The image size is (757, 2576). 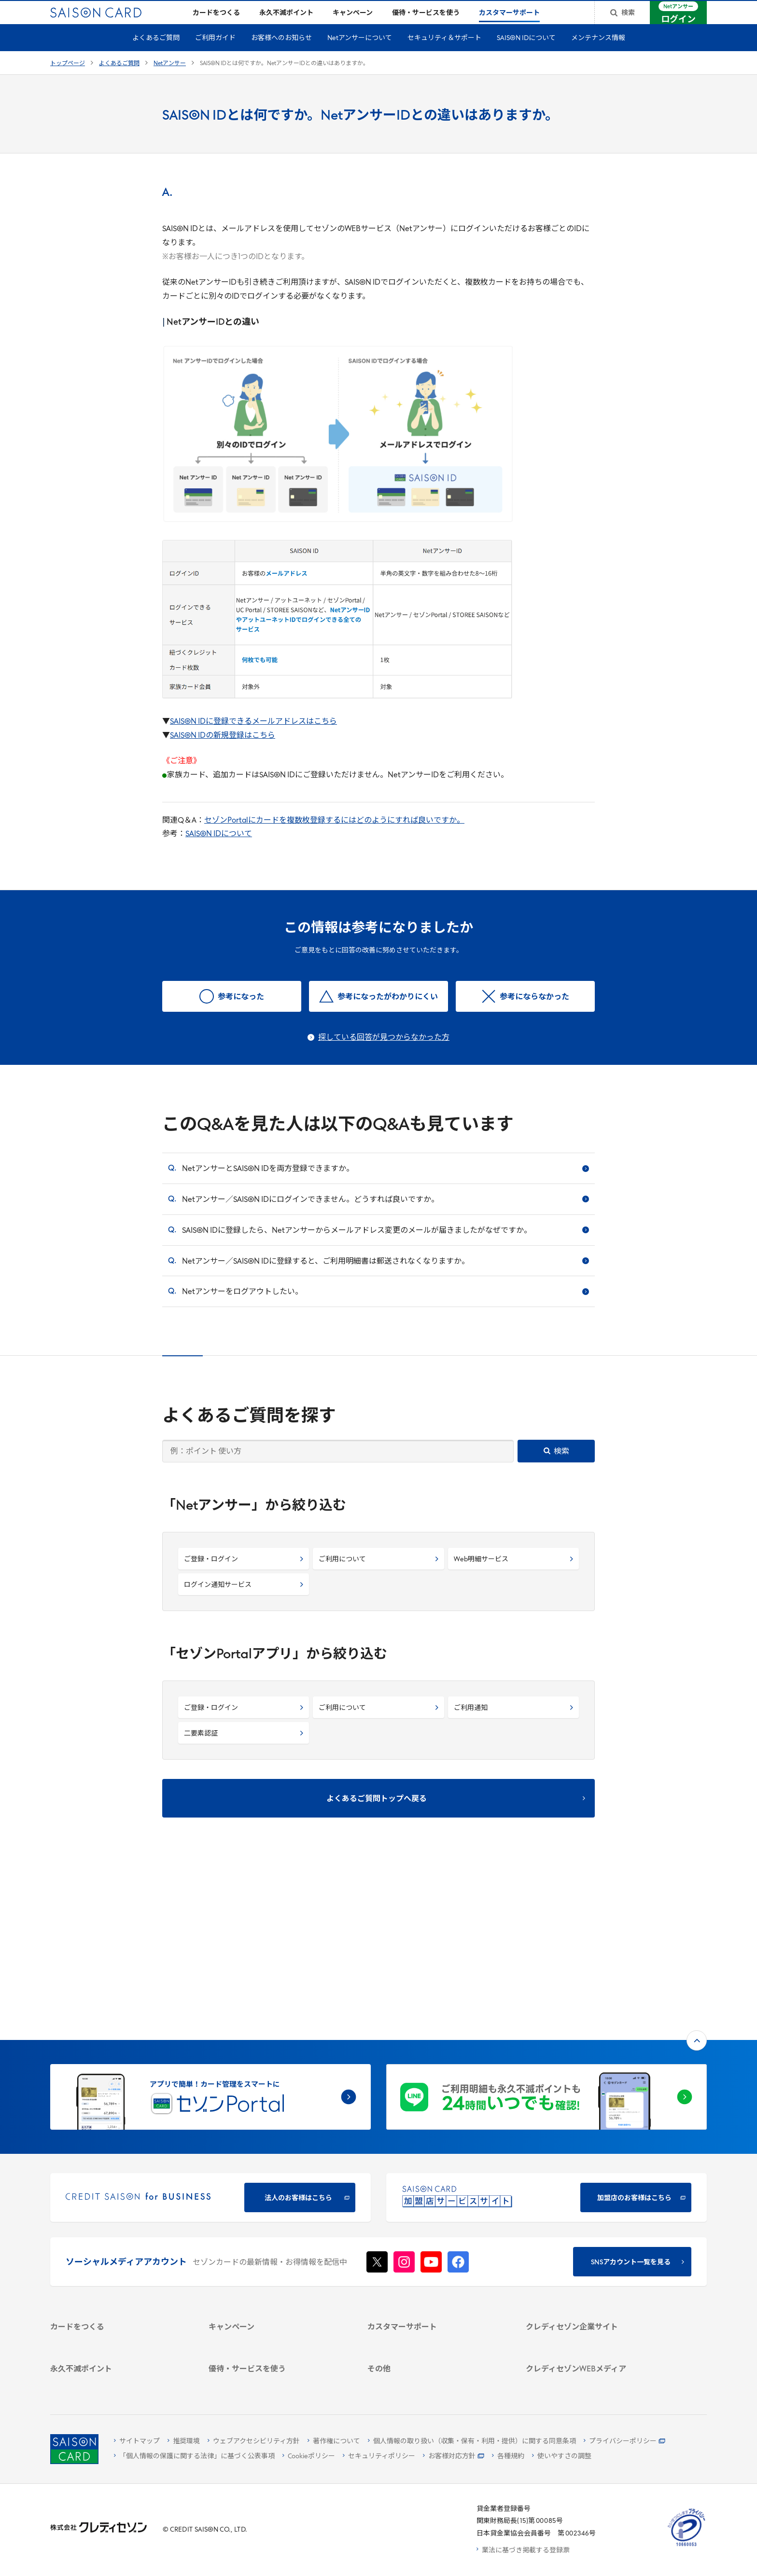 I want to click on SAISON IDに登録できるメールアドレスはこちら [SAISON IDに登録できるメールアドレスはこちら - Open in New Tab], so click(x=253, y=737).